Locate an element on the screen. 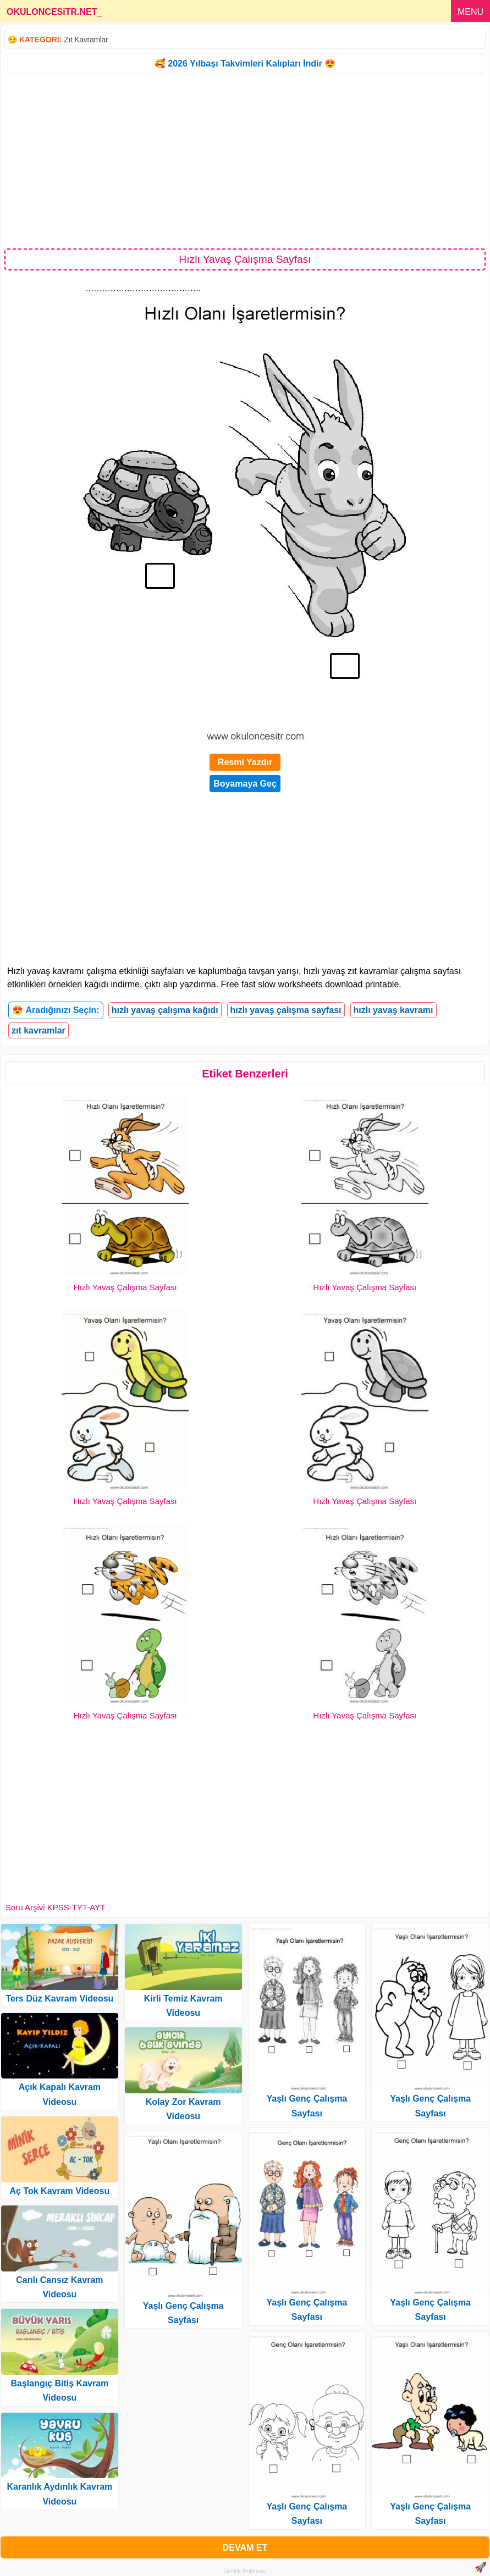  [Advertisement] is located at coordinates (245, 160).